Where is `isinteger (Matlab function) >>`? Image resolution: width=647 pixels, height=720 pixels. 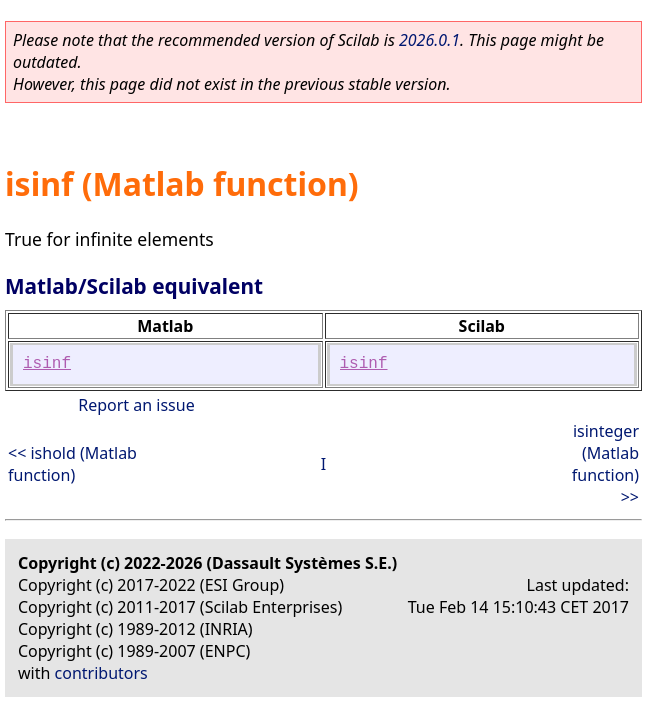 isinteger (Matlab function) >> is located at coordinates (605, 464).